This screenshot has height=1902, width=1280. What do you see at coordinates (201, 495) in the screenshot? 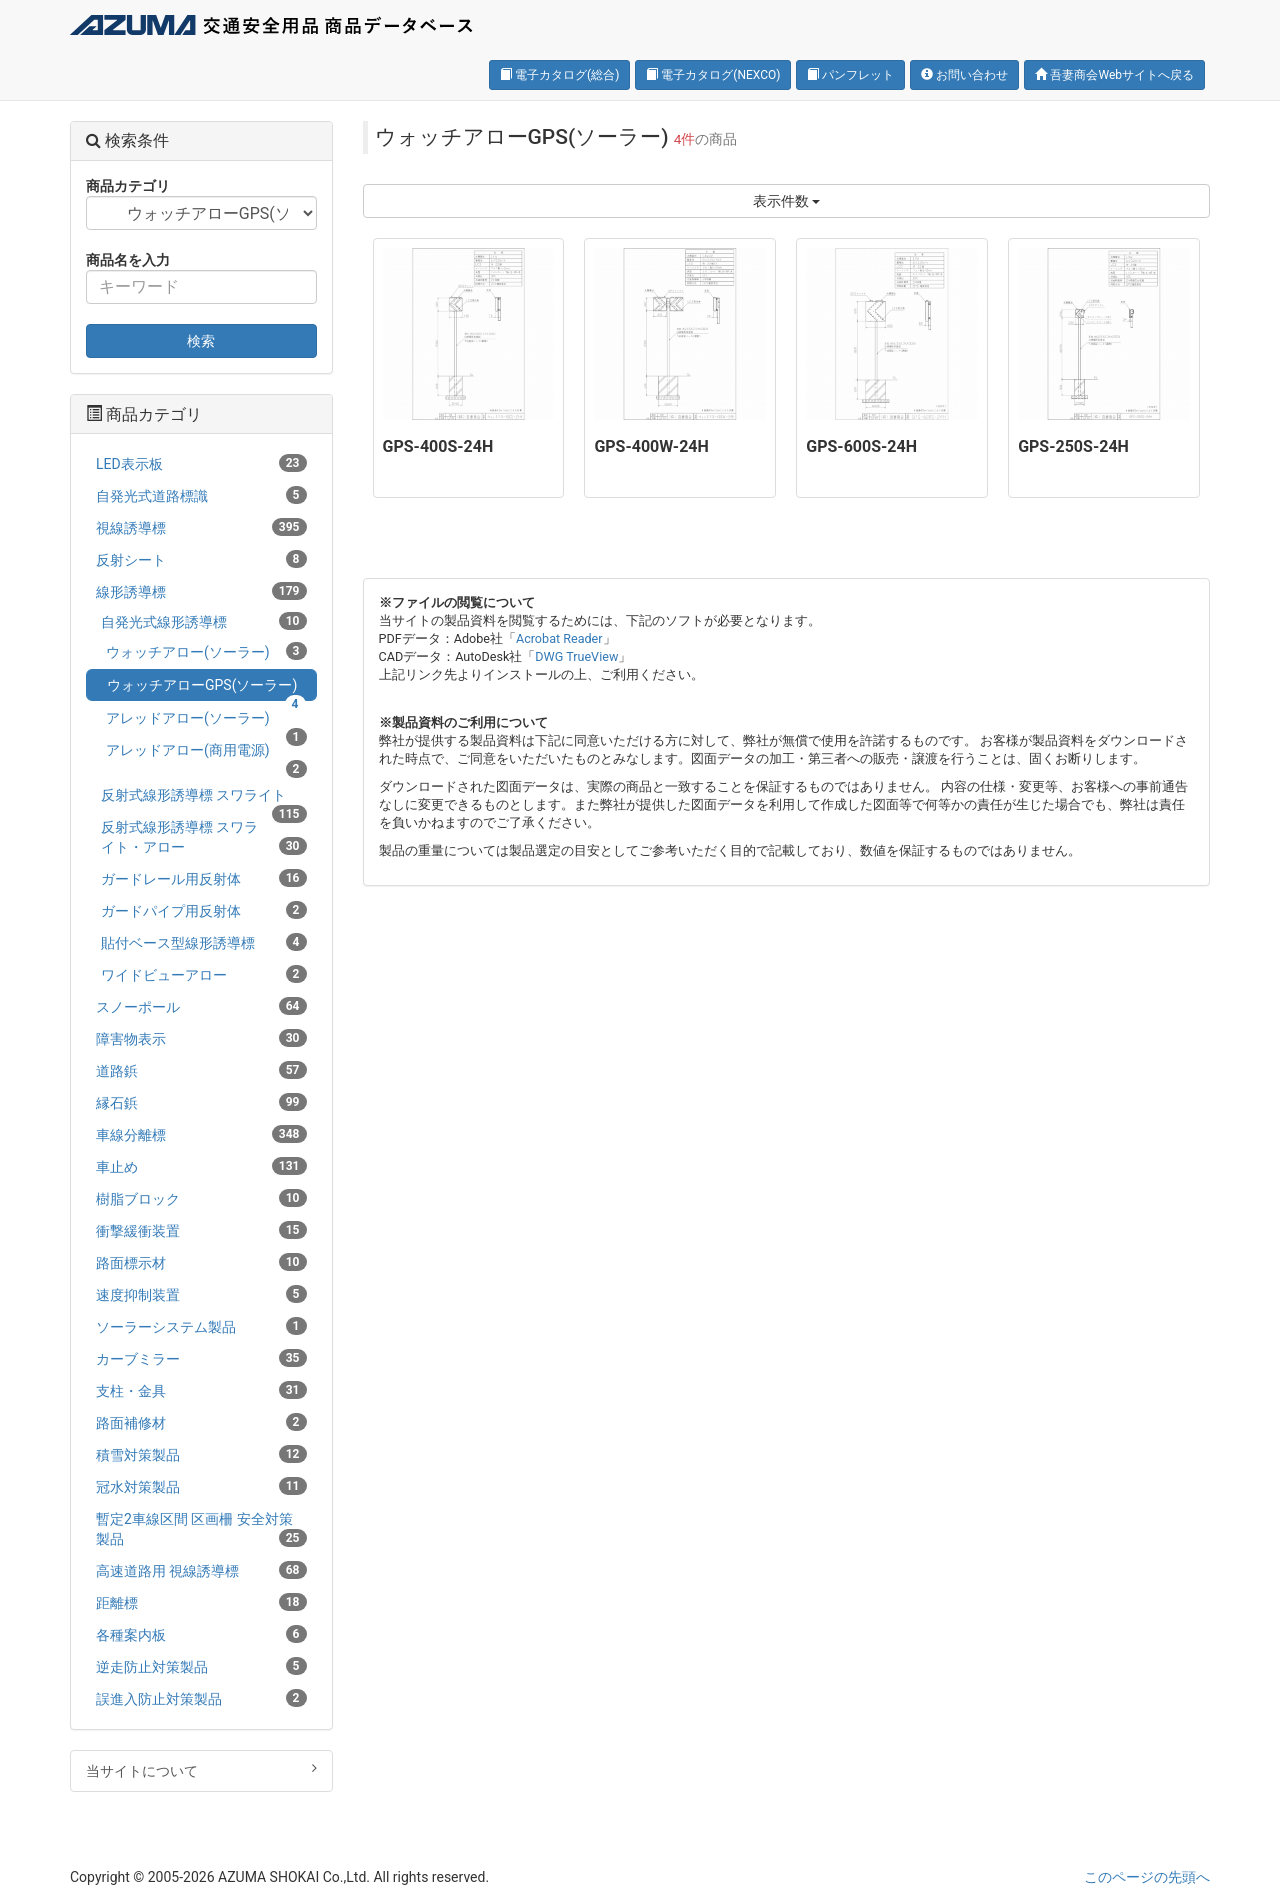
I see `自発光式道路標識` at bounding box center [201, 495].